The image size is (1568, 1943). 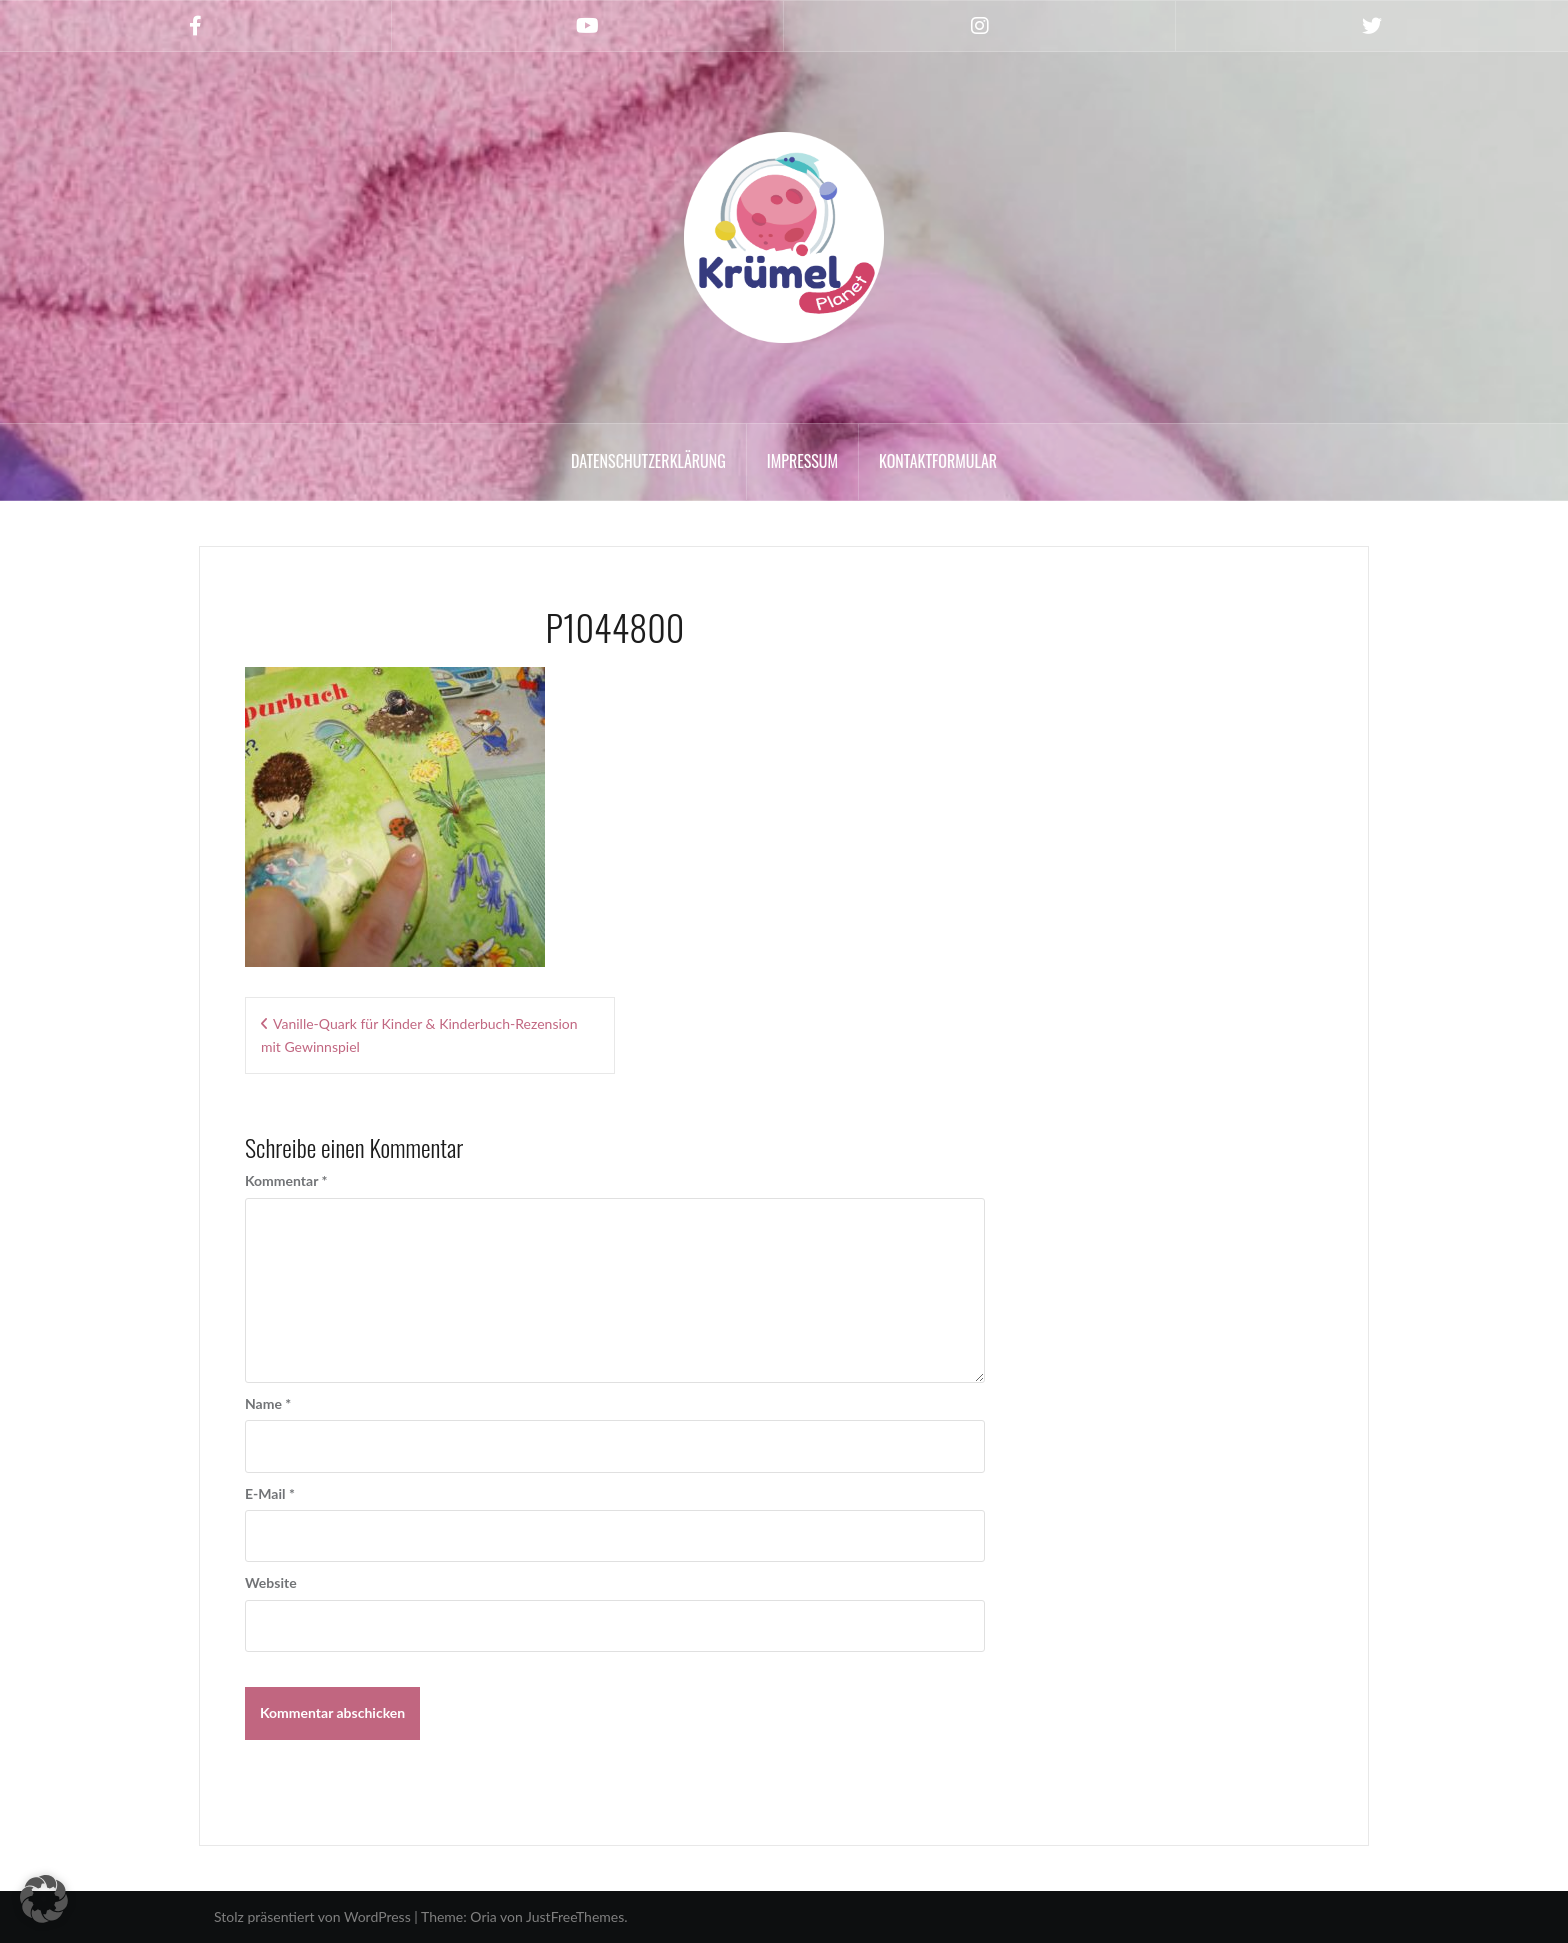 What do you see at coordinates (483, 1916) in the screenshot?
I see `Oria` at bounding box center [483, 1916].